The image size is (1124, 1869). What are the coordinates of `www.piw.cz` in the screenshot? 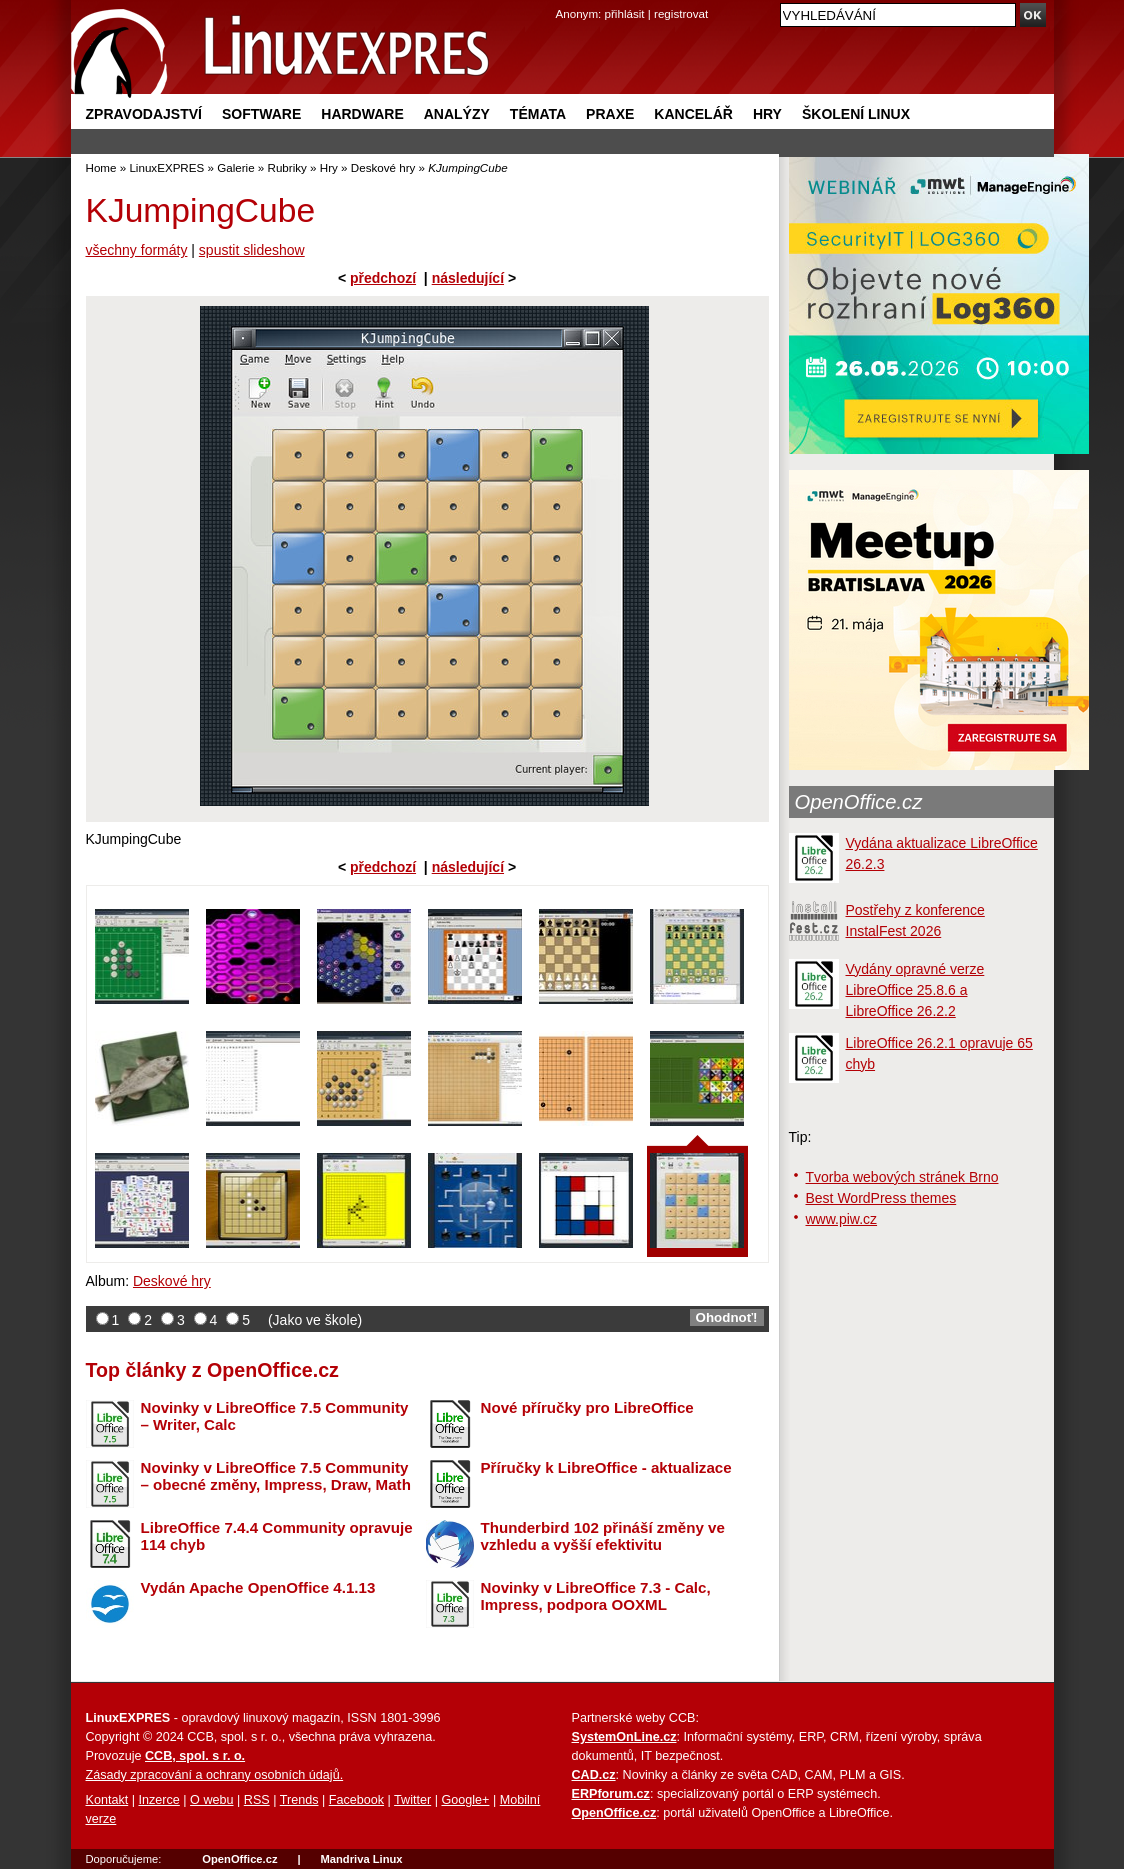 It's located at (842, 1219).